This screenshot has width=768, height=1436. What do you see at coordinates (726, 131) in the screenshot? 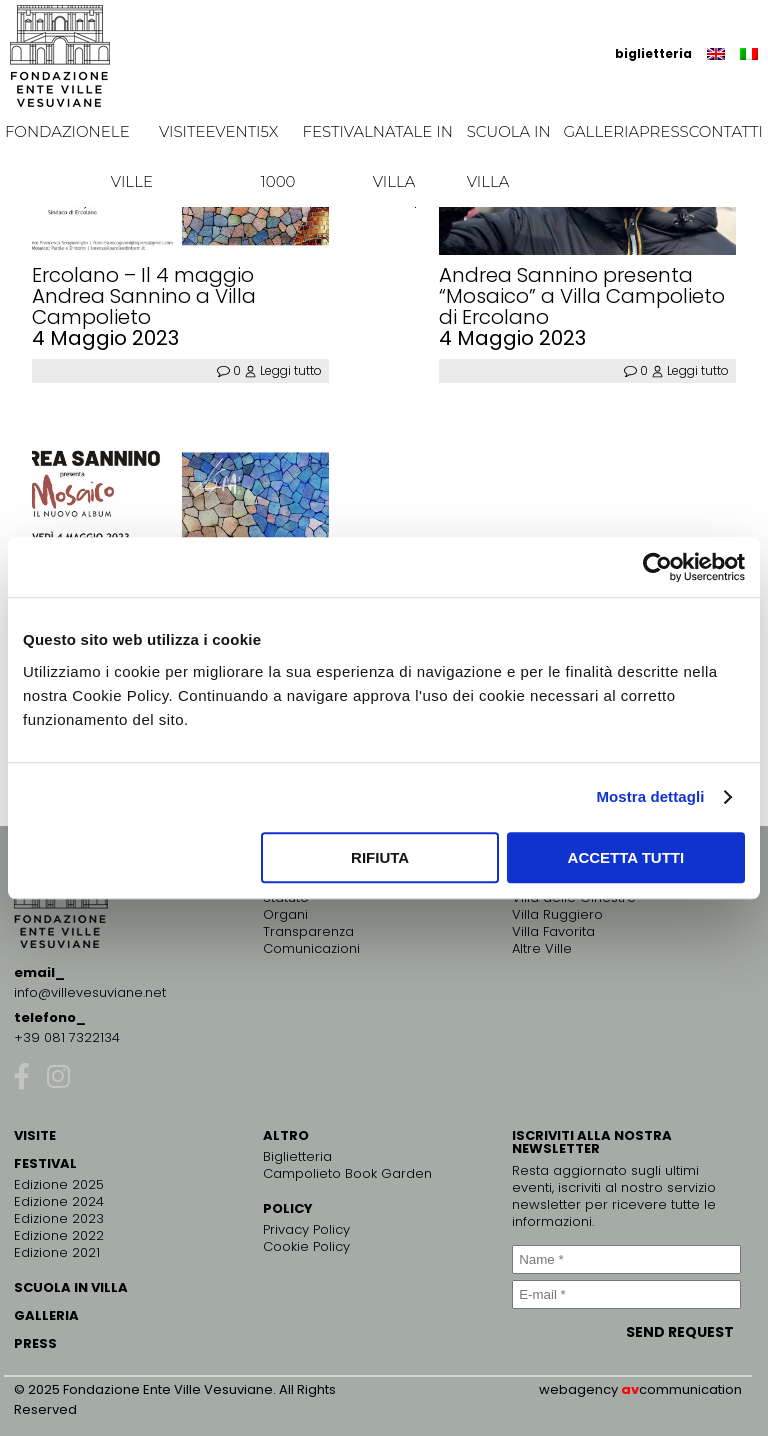
I see `Contatti` at bounding box center [726, 131].